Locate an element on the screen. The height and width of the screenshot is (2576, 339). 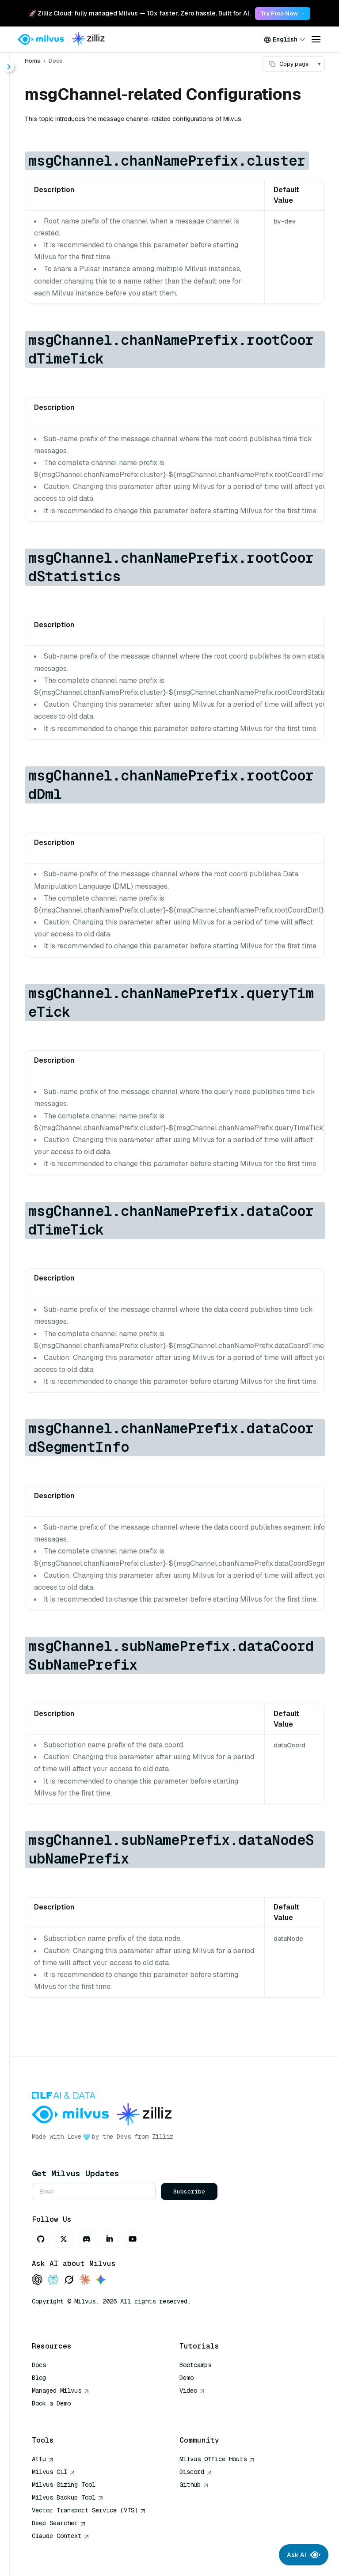
Zilliz is located at coordinates (162, 2136).